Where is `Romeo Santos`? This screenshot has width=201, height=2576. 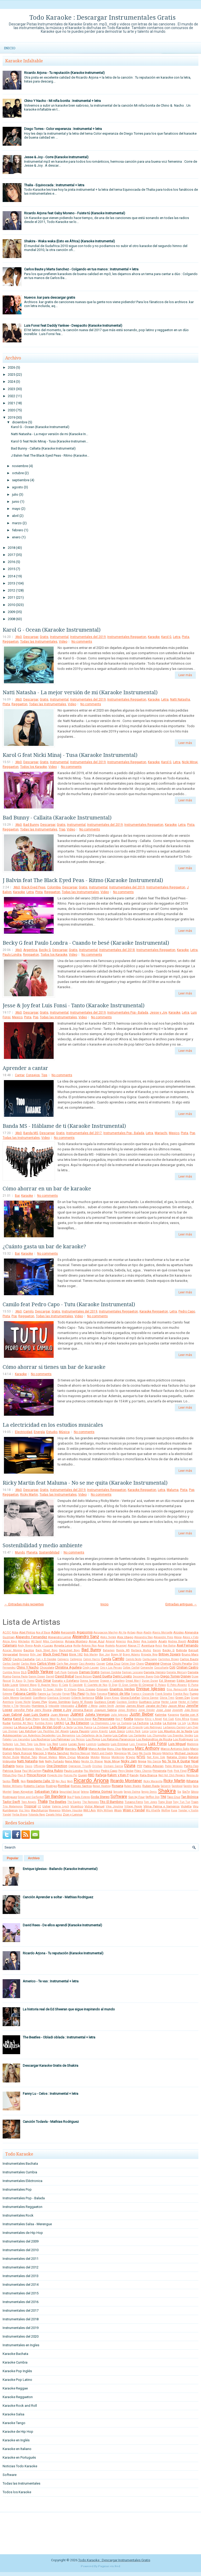 Romeo Santos is located at coordinates (81, 1786).